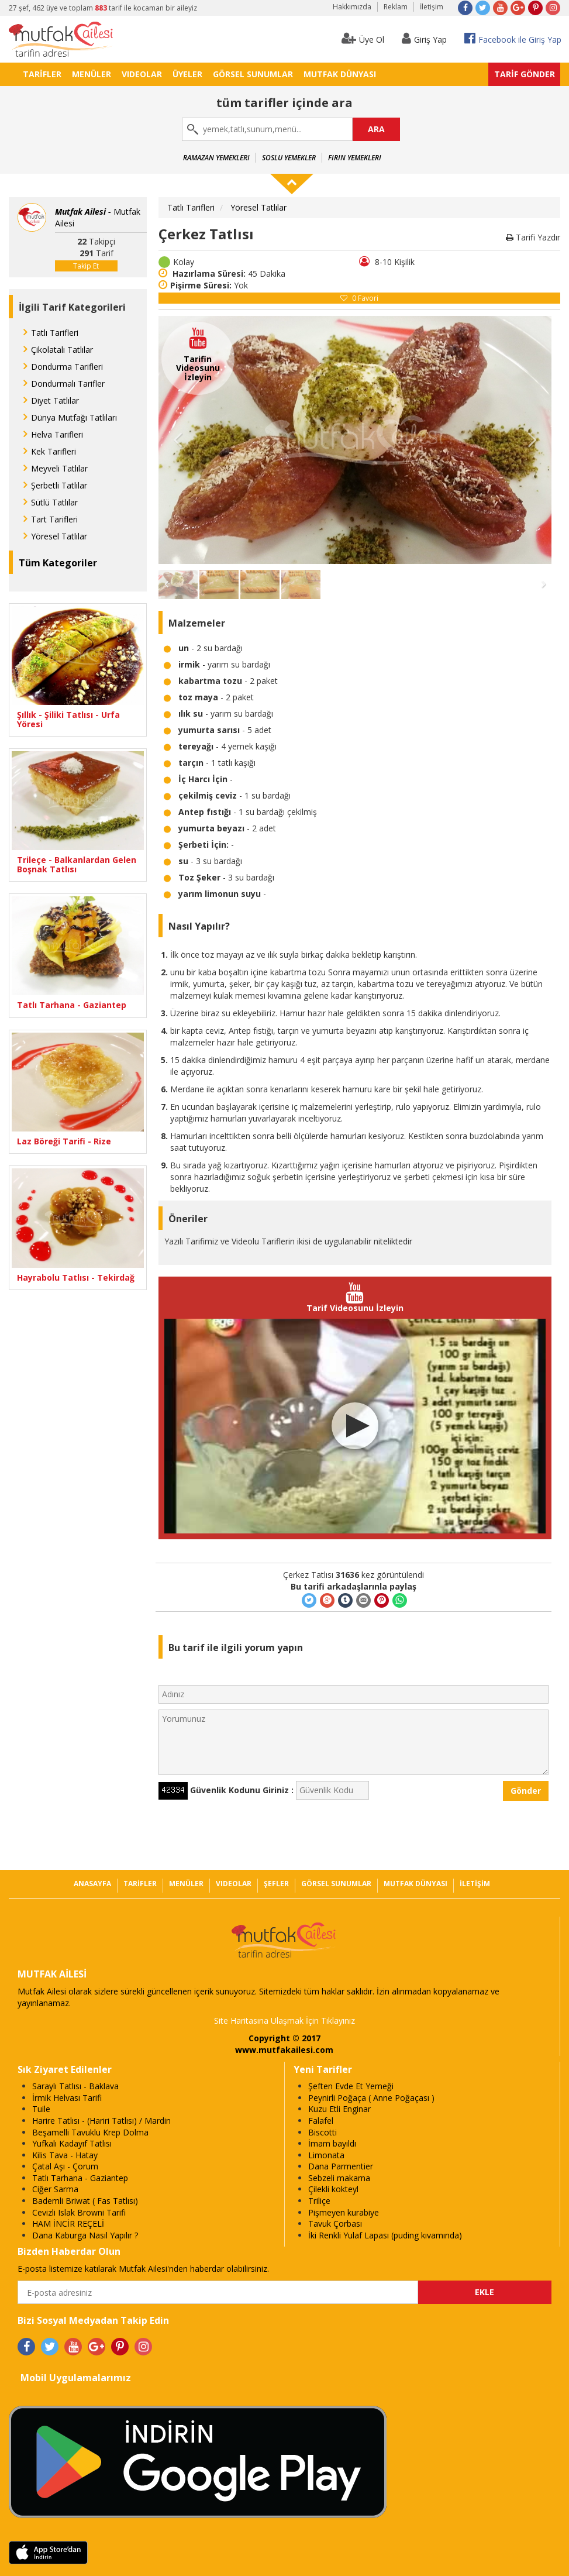  Describe the element at coordinates (65, 2166) in the screenshot. I see `Çatal Aşı - Çorum` at that location.